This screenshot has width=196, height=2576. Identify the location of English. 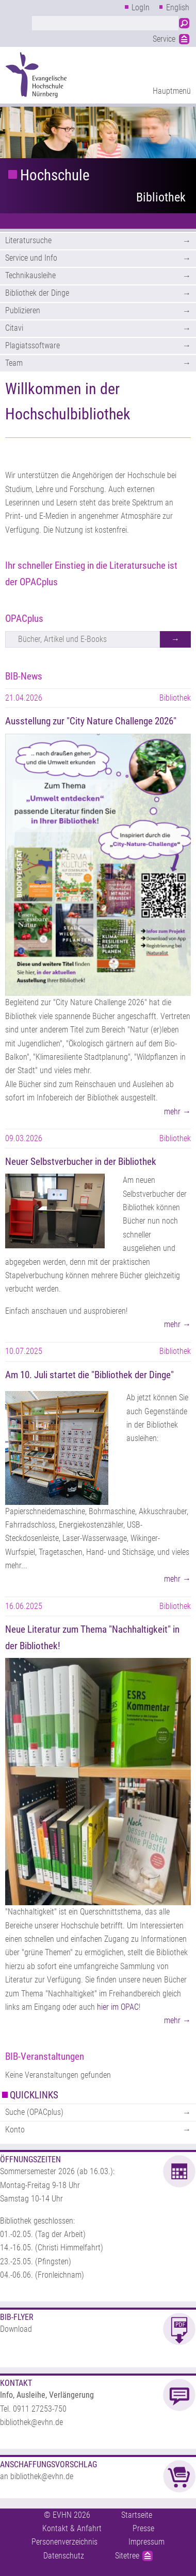
(177, 7).